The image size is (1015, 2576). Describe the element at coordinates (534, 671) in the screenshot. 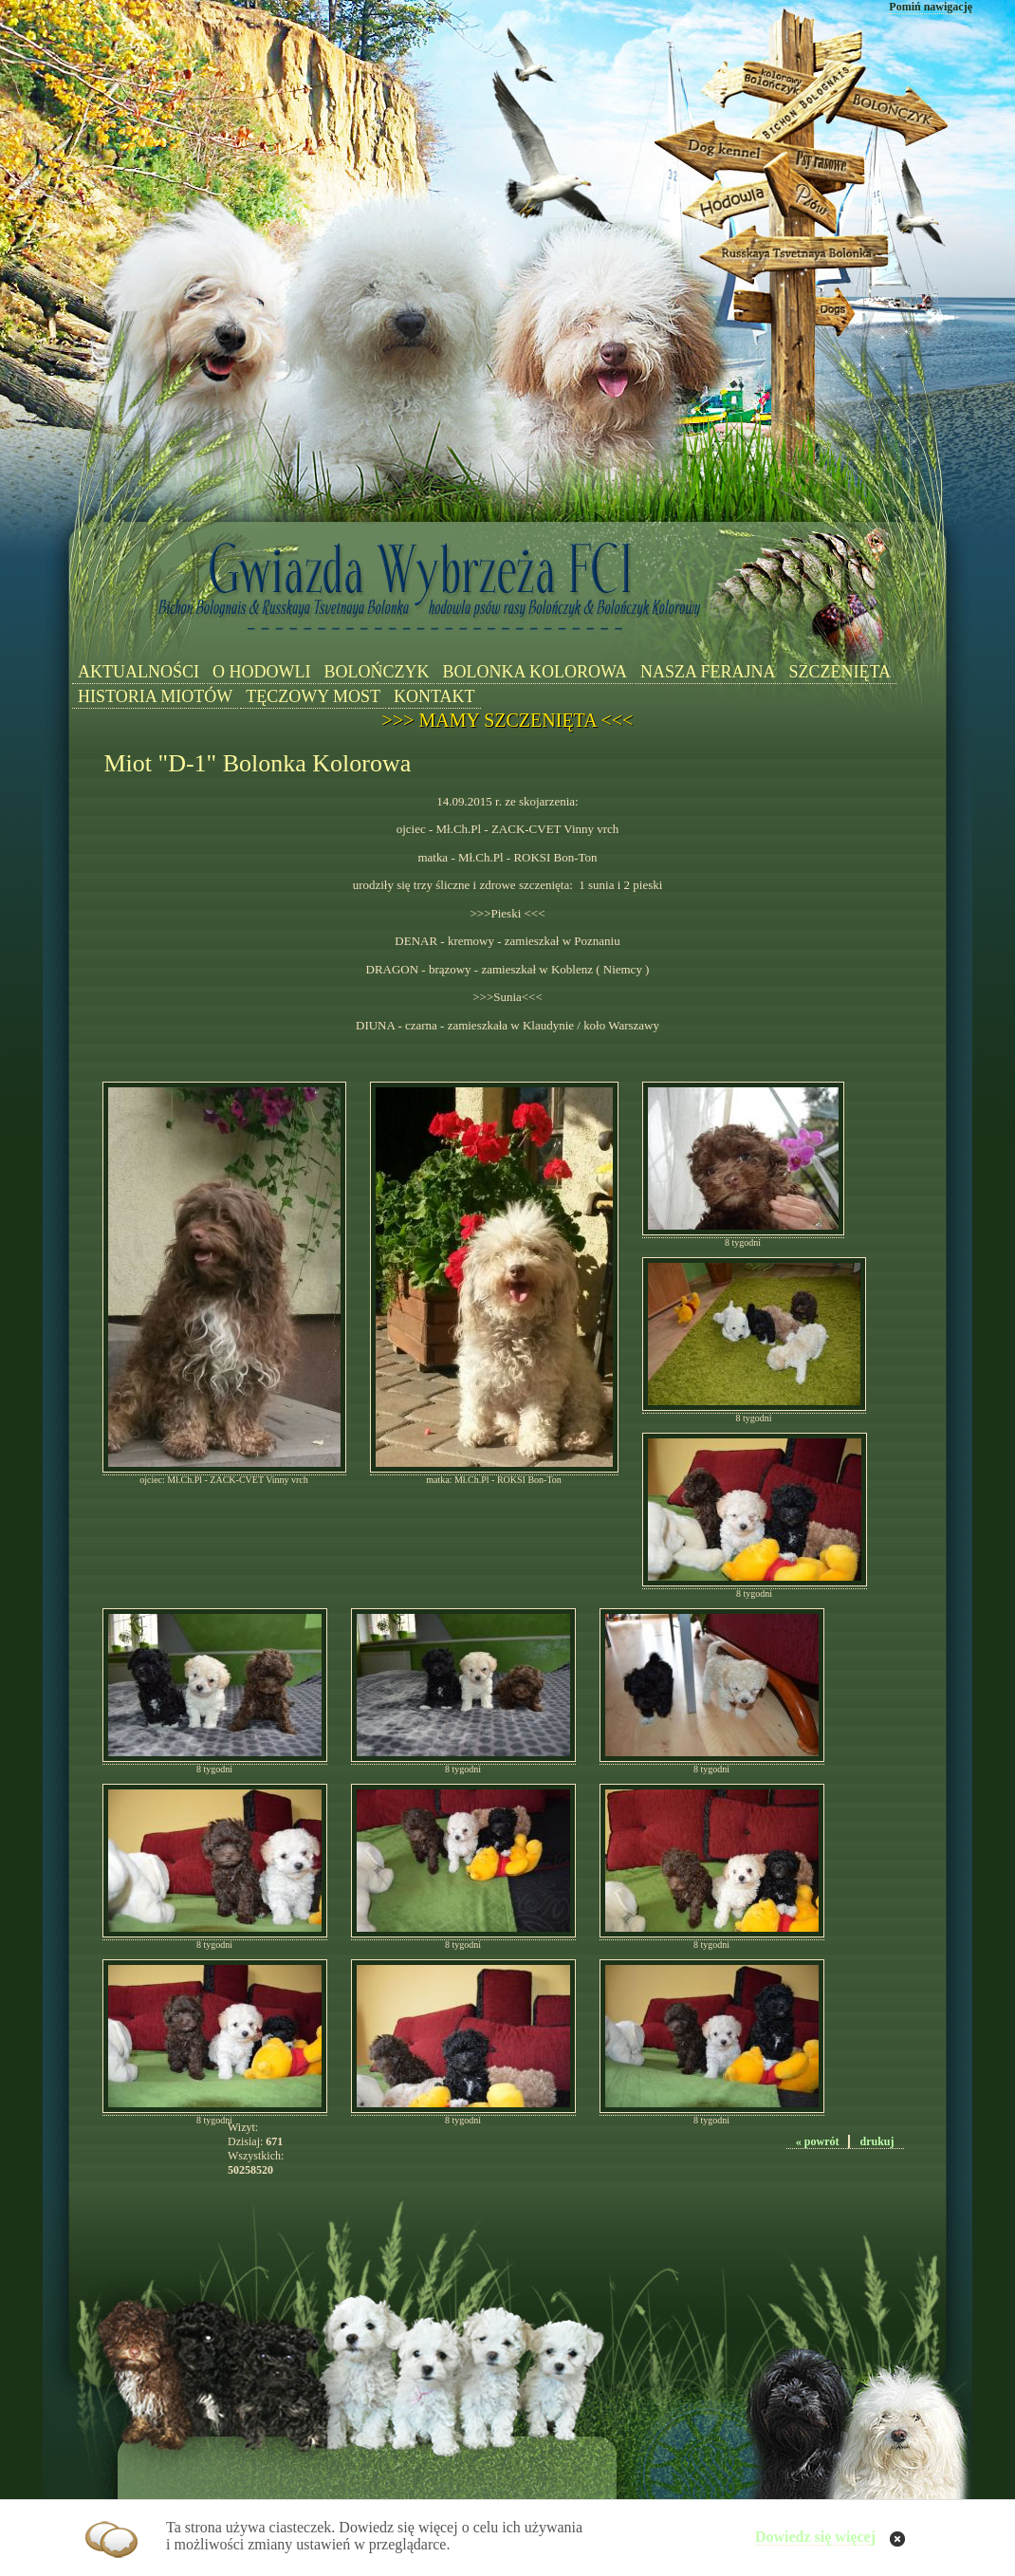

I see `BOLONKA KOLOROWA` at that location.